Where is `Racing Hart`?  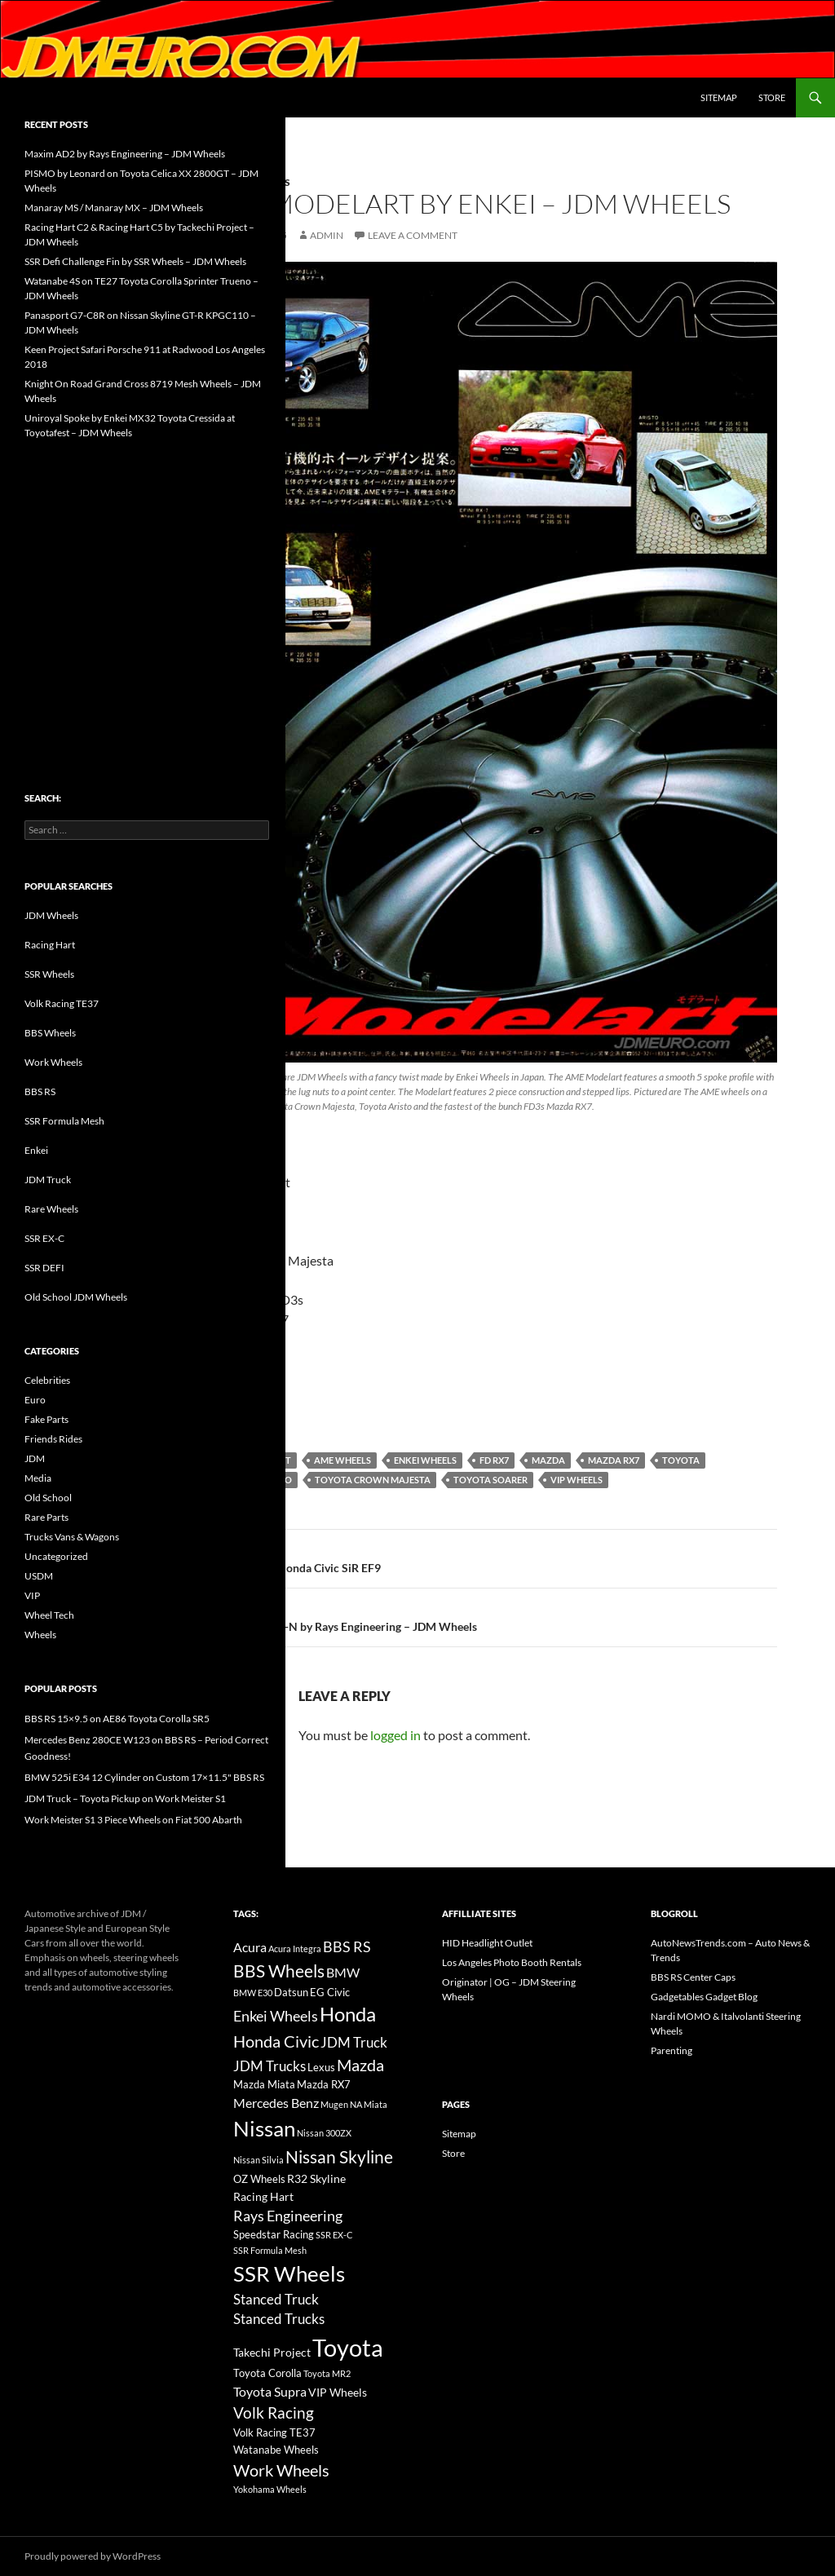
Racing Hart is located at coordinates (49, 945).